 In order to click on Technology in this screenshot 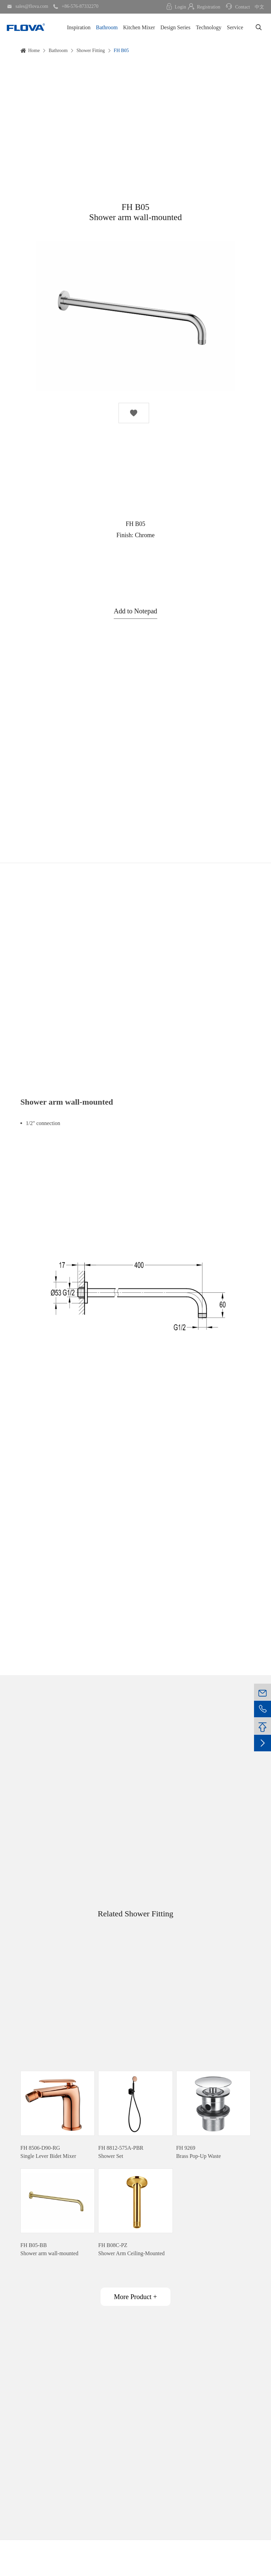, I will do `click(208, 27)`.